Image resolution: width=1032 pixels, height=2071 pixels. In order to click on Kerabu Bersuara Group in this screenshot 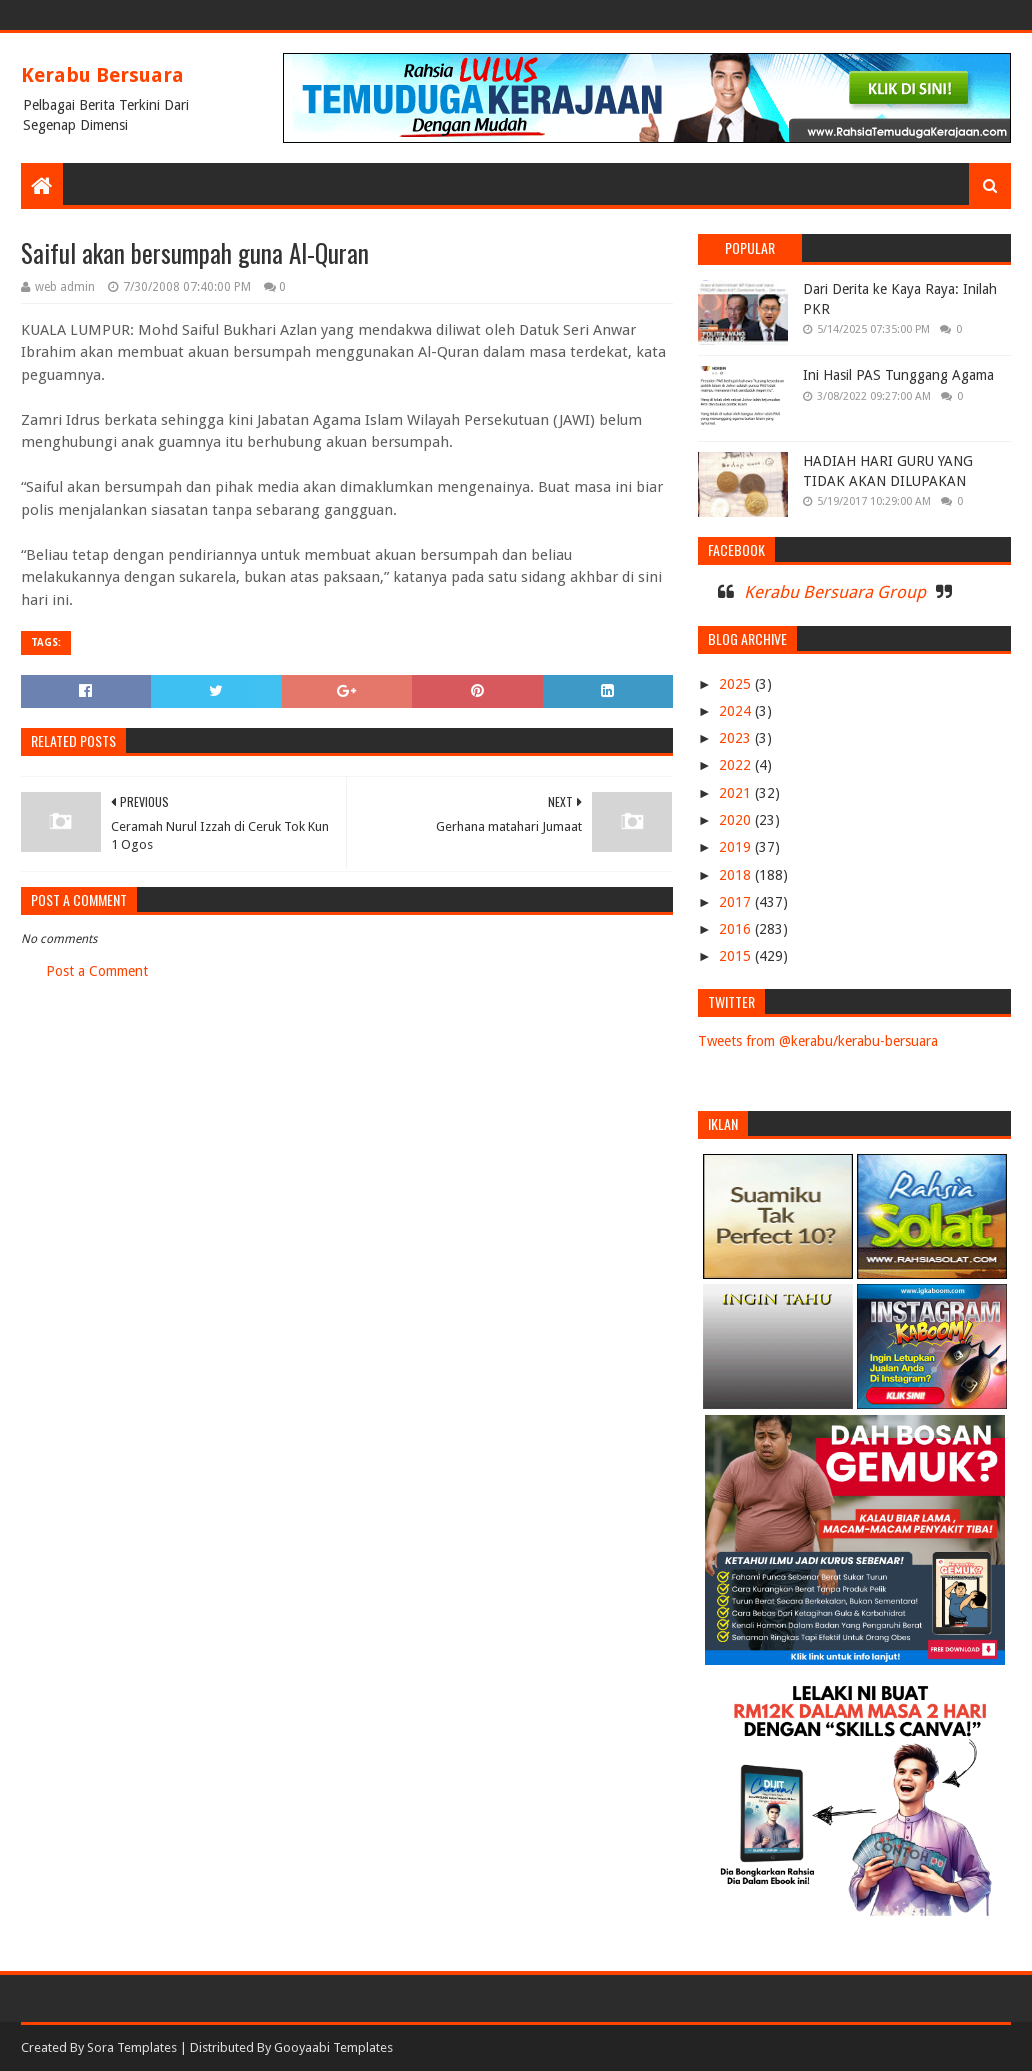, I will do `click(835, 592)`.